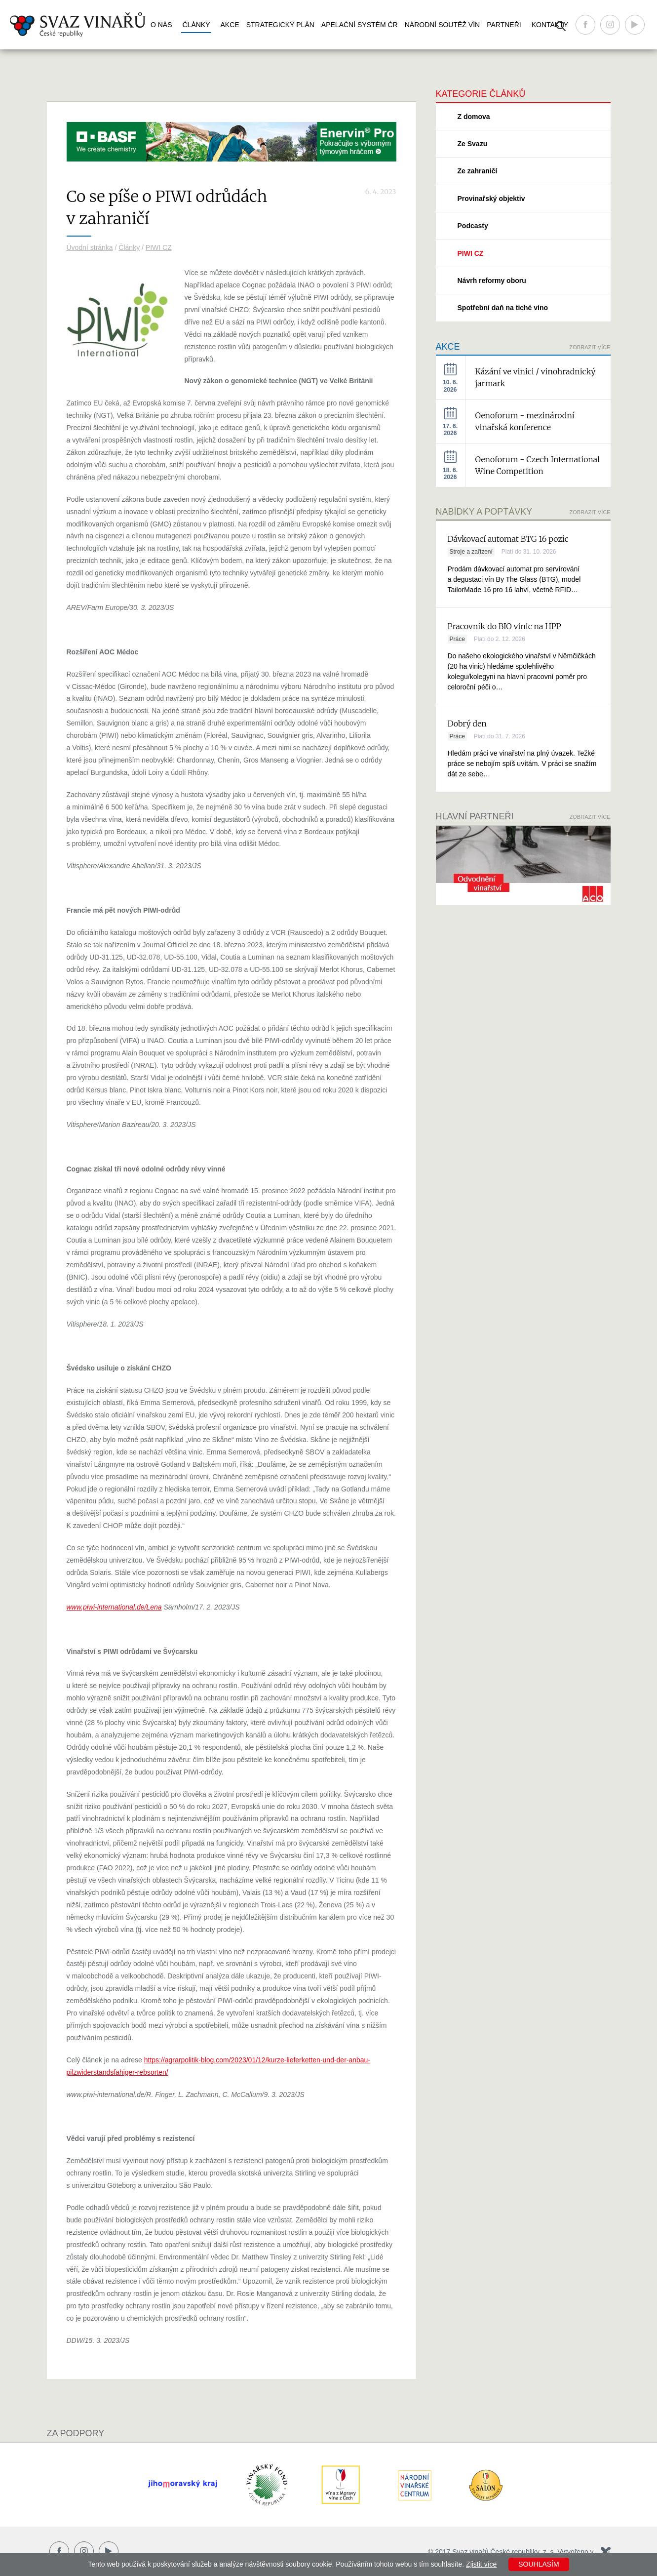  I want to click on Podcasty, so click(473, 226).